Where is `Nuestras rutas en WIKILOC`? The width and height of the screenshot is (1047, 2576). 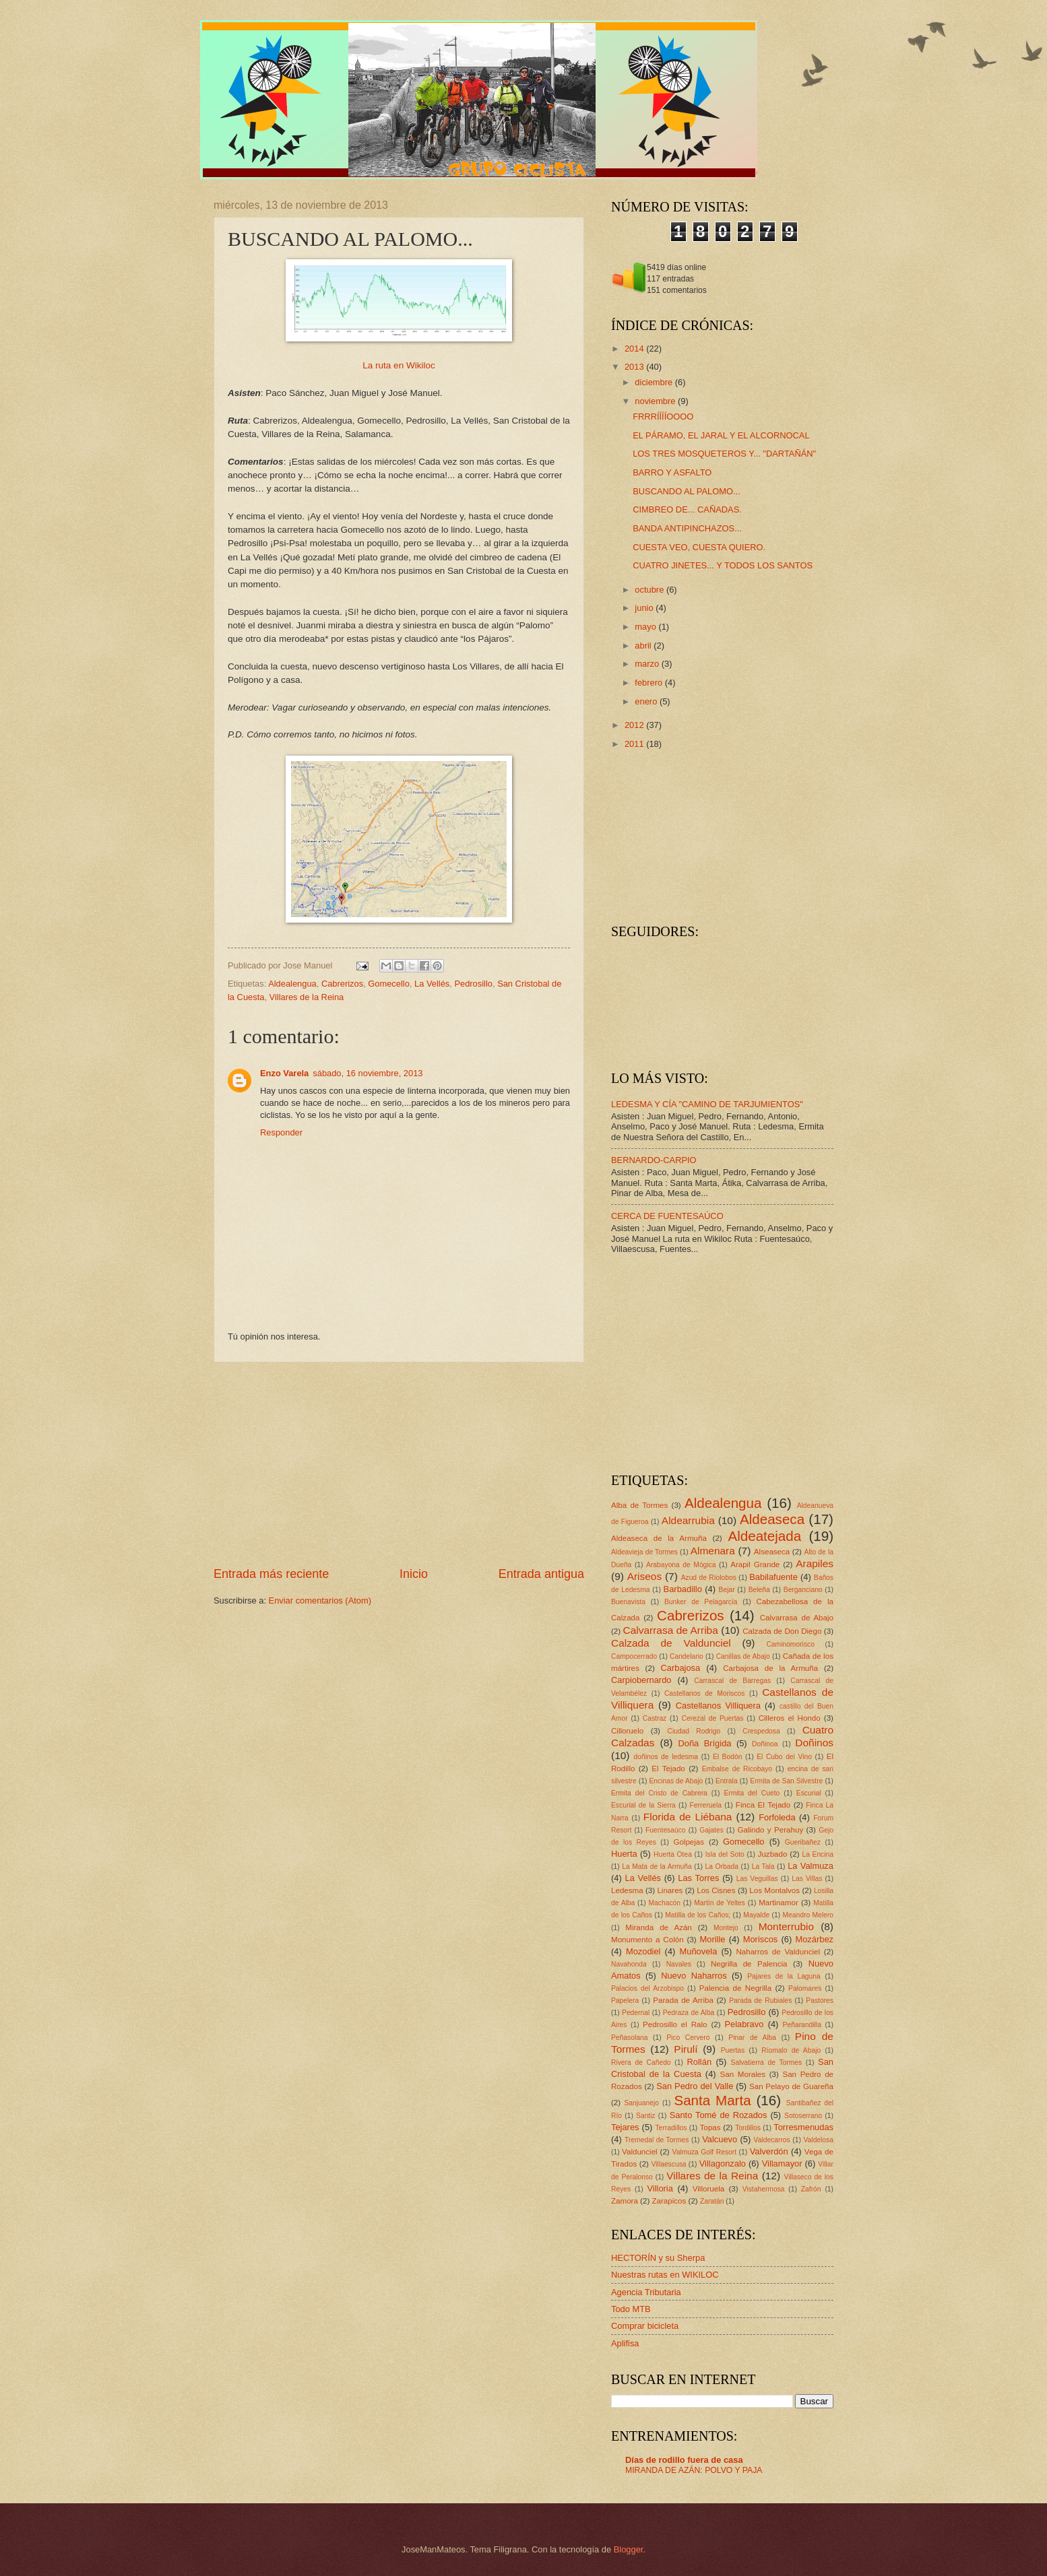
Nuestras rutas en WIKILOC is located at coordinates (665, 2275).